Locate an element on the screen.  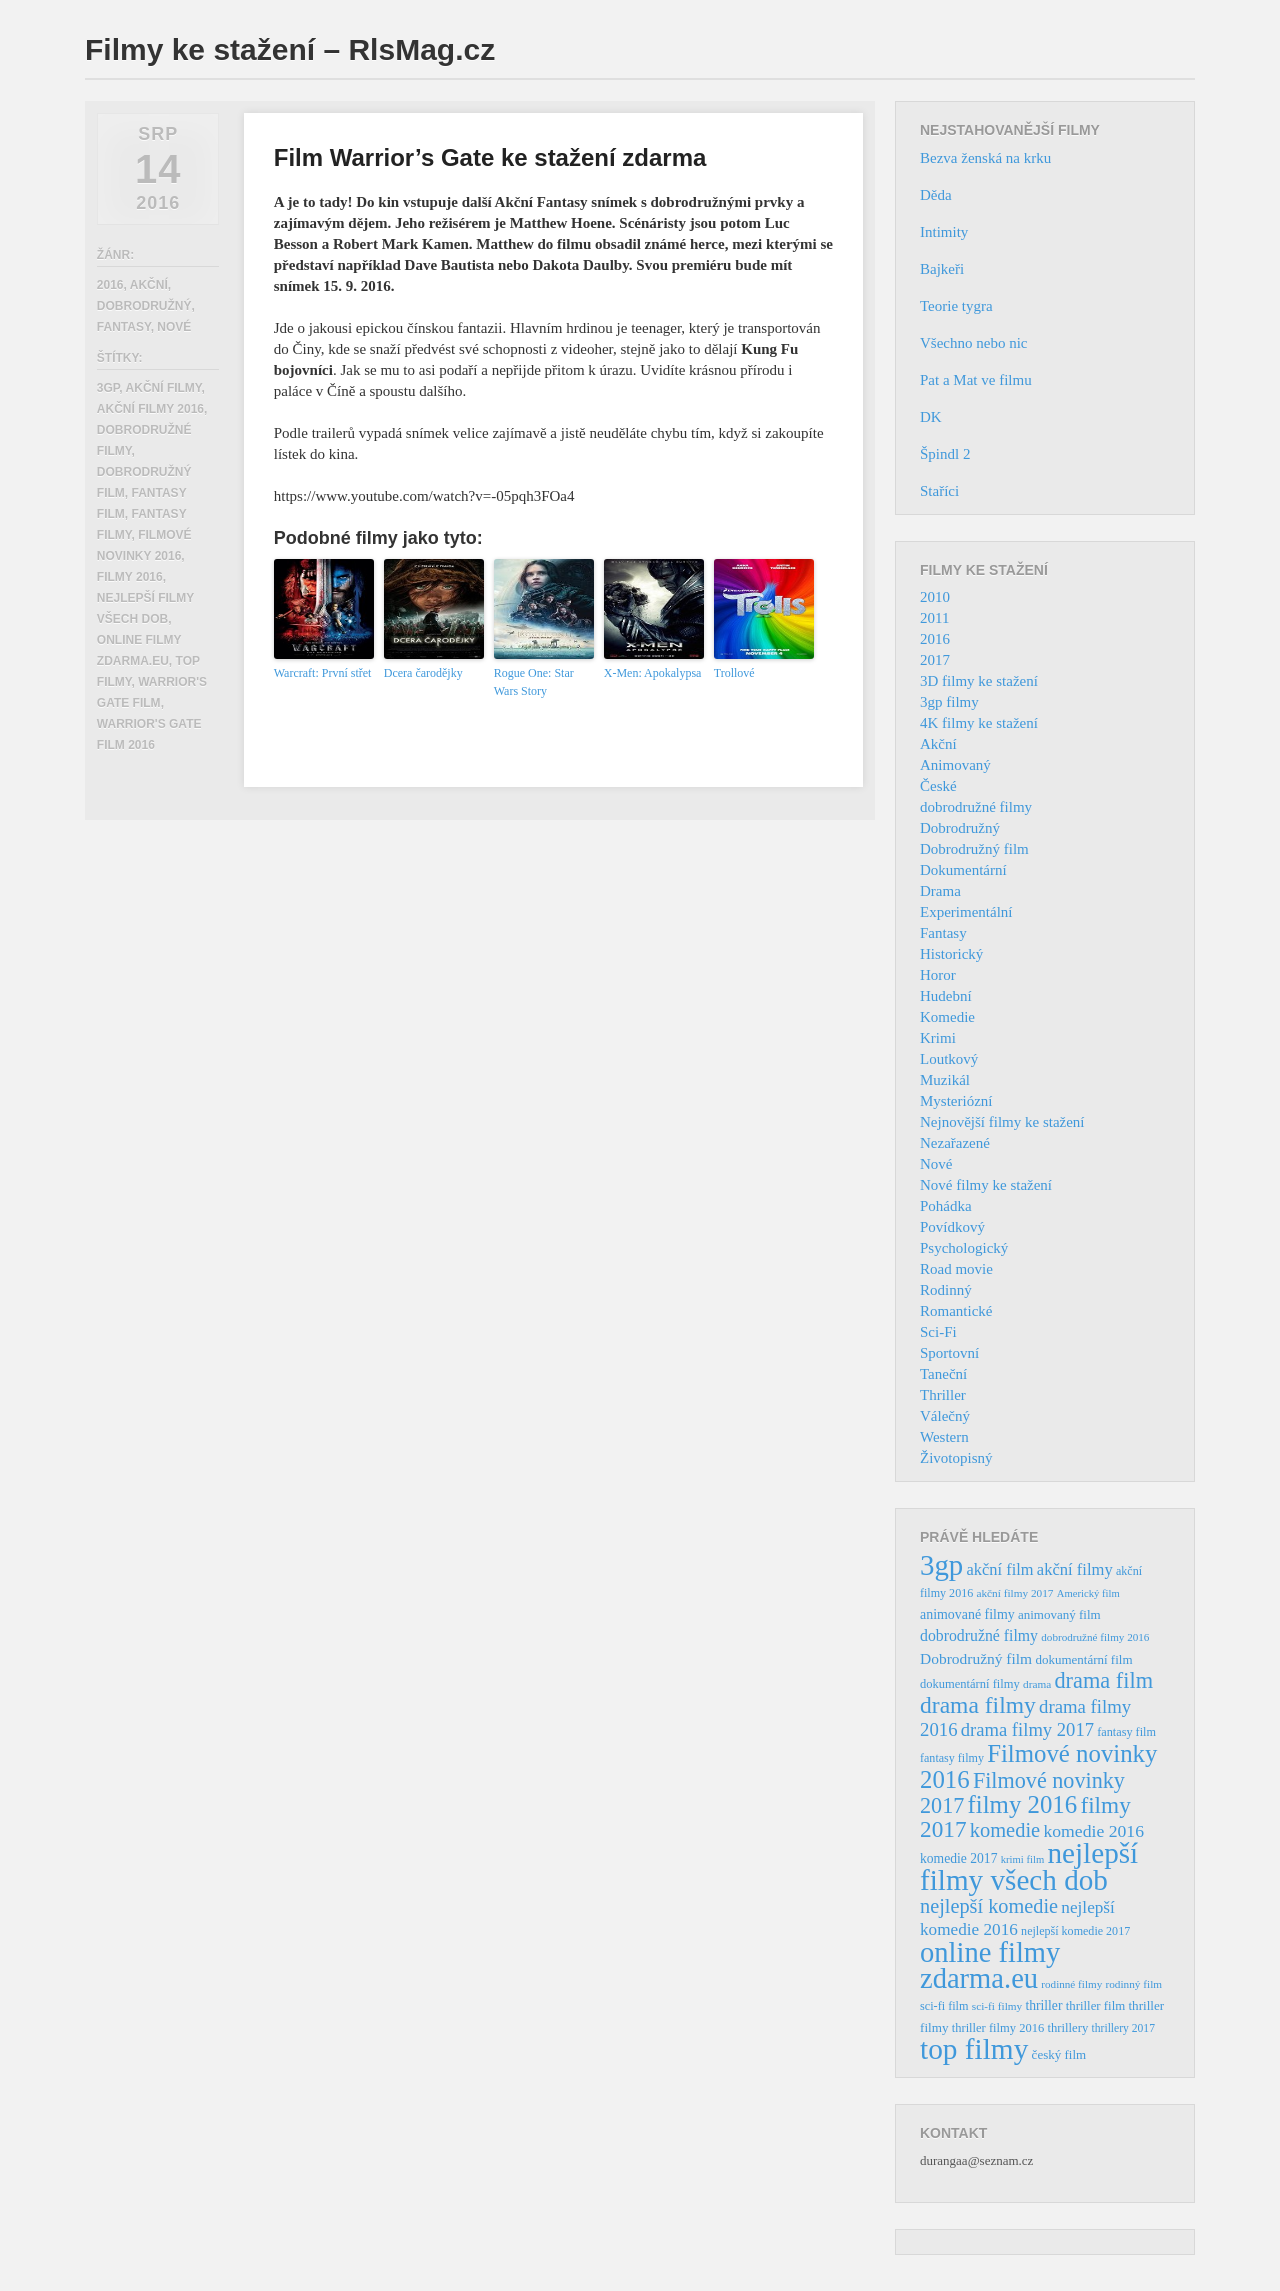
Thriller is located at coordinates (943, 1395).